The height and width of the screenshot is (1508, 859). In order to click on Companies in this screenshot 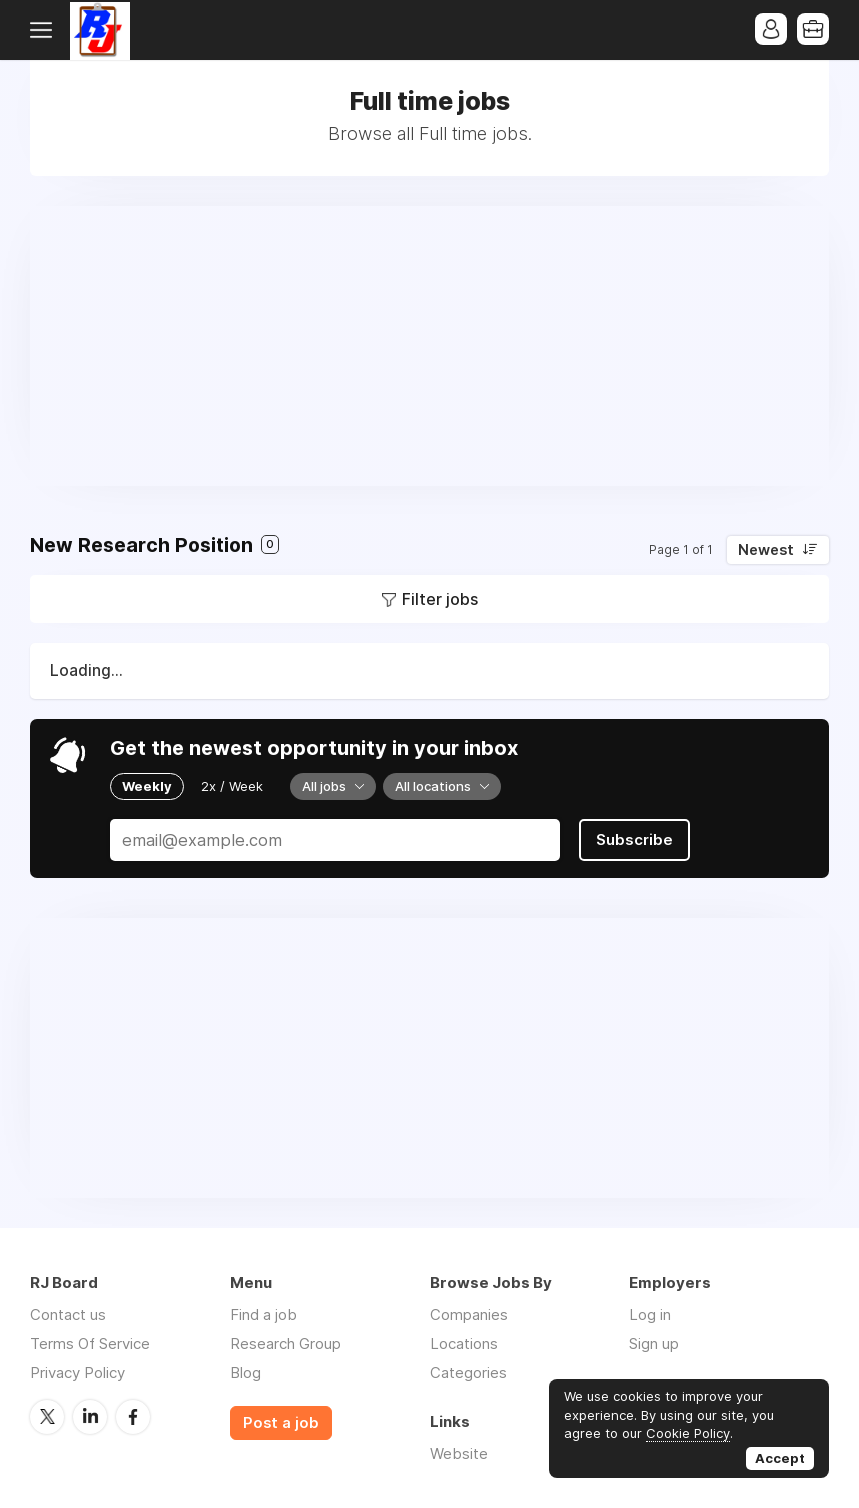, I will do `click(469, 1314)`.